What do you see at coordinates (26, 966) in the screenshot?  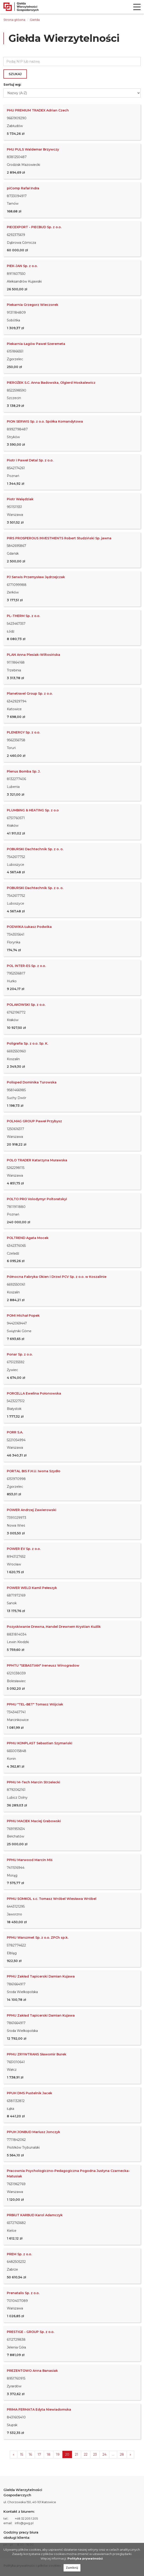 I see `POL INTER-ES Sp. z o.o.` at bounding box center [26, 966].